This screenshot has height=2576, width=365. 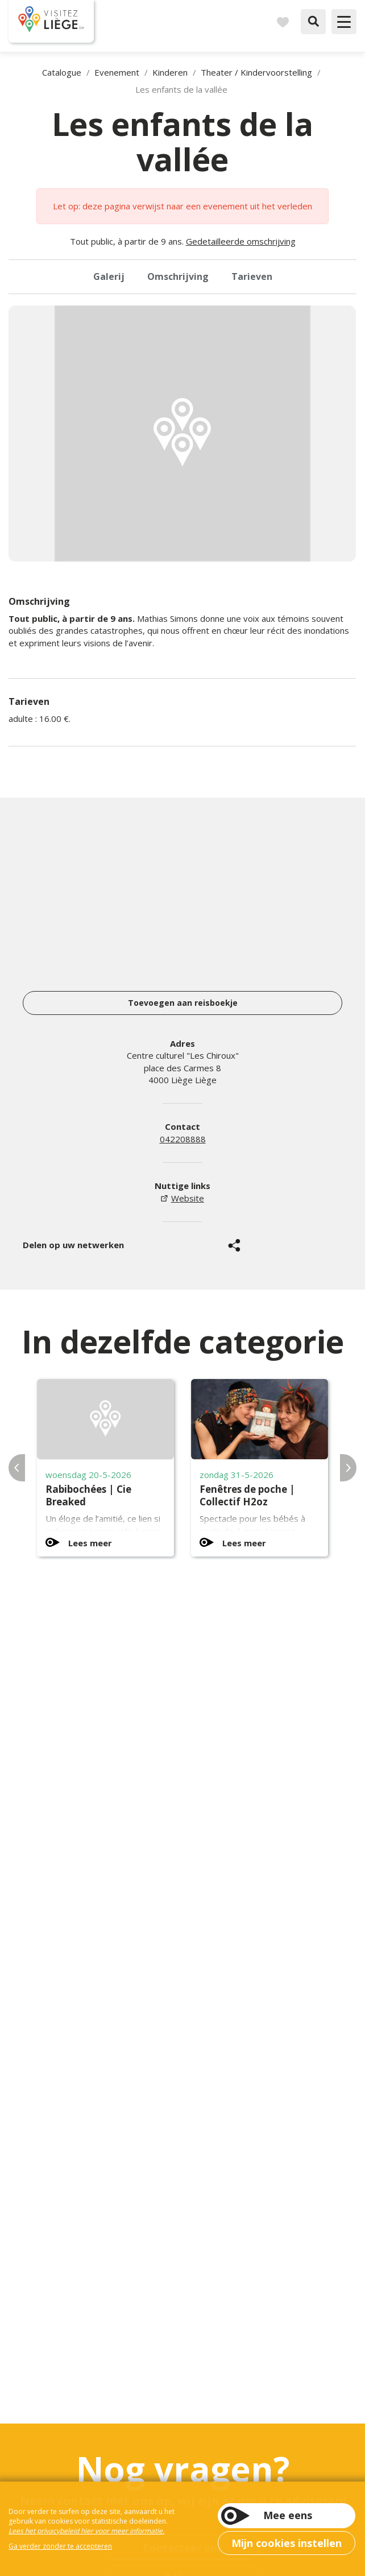 I want to click on Lees het privacybeleid hier voor meer informatie., so click(x=86, y=2531).